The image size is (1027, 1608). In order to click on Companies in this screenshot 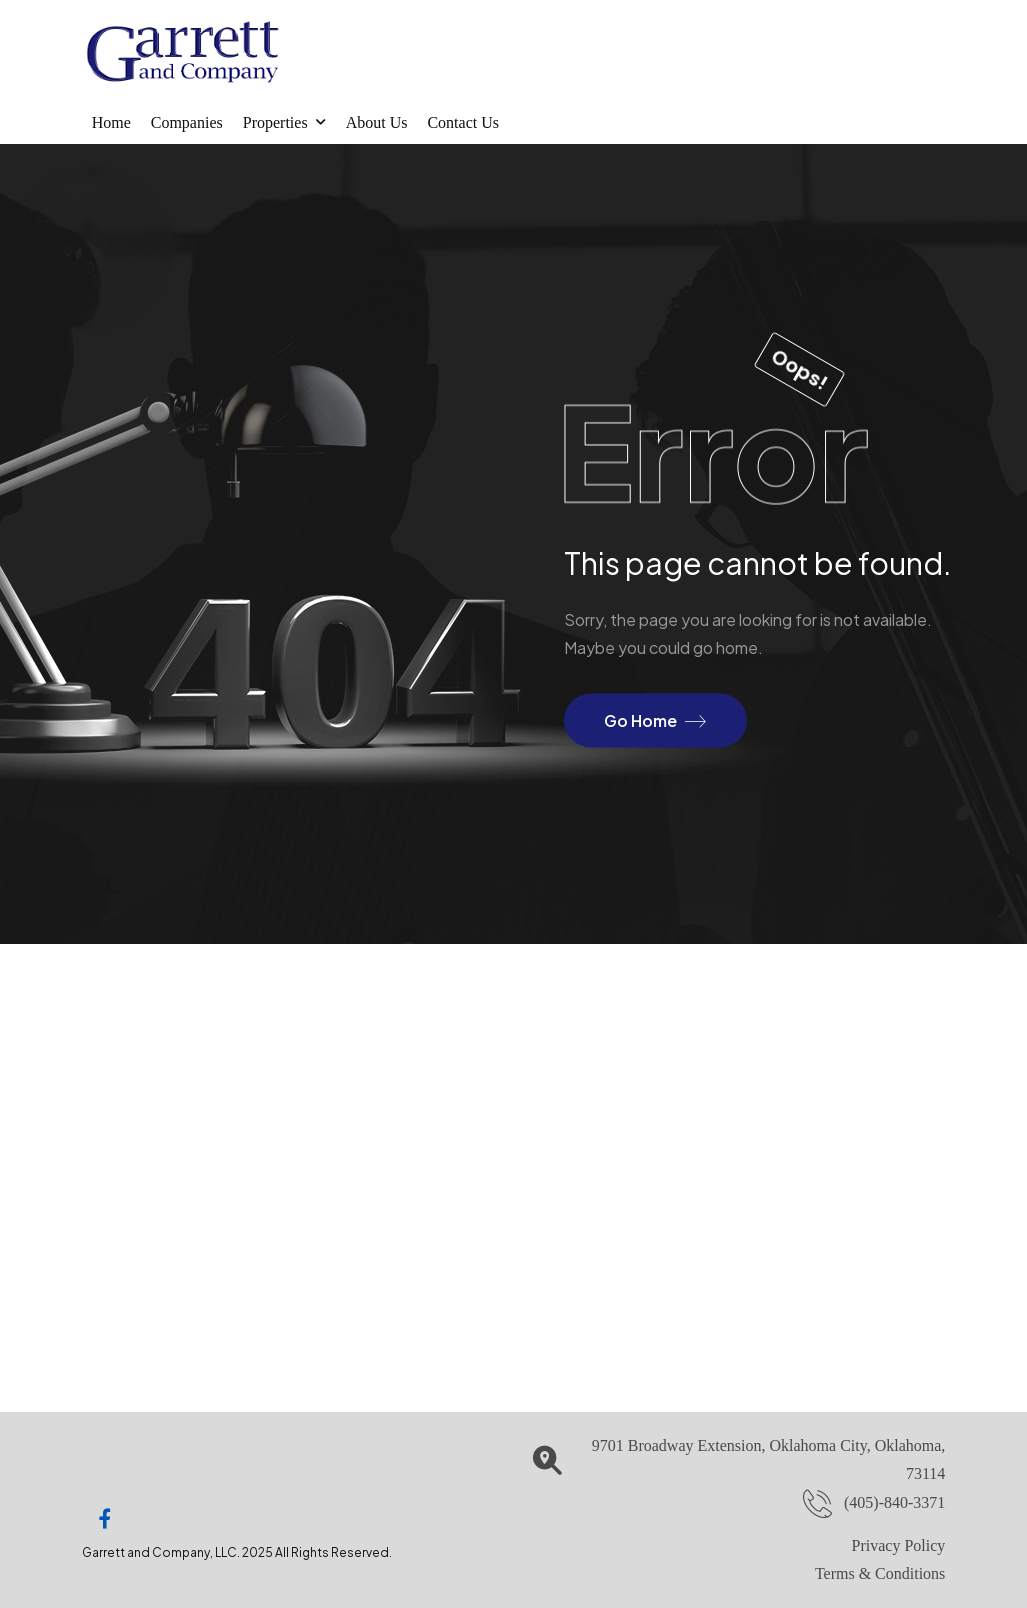, I will do `click(187, 122)`.